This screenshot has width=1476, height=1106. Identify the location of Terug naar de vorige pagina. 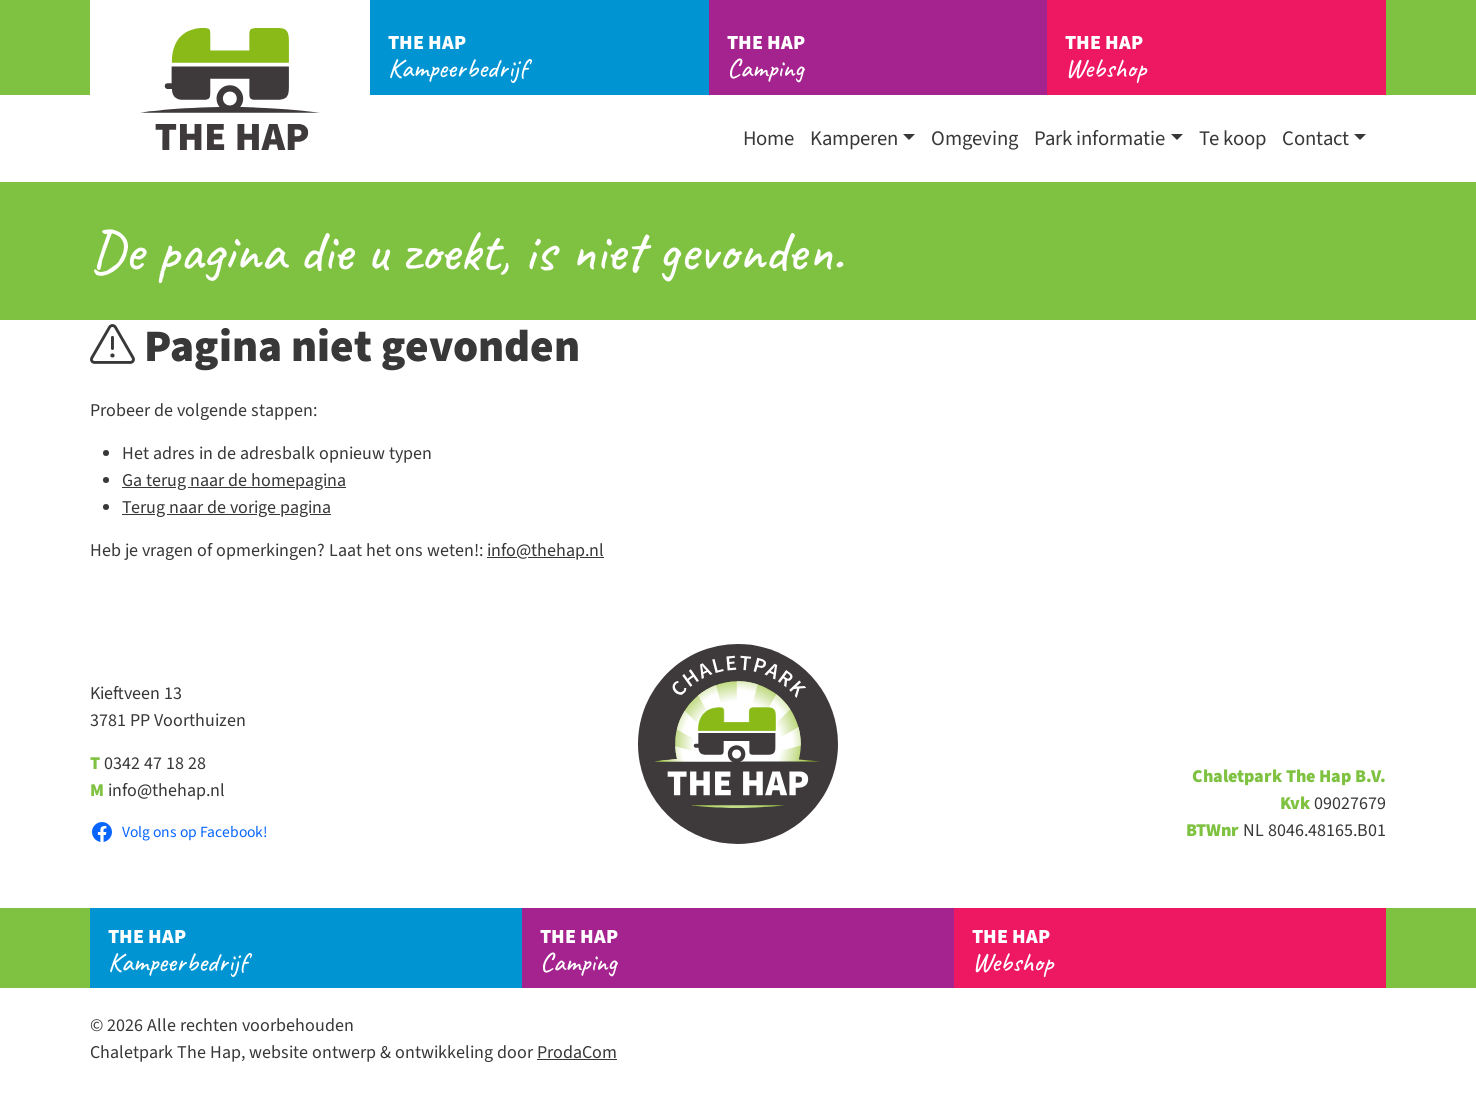
(226, 507).